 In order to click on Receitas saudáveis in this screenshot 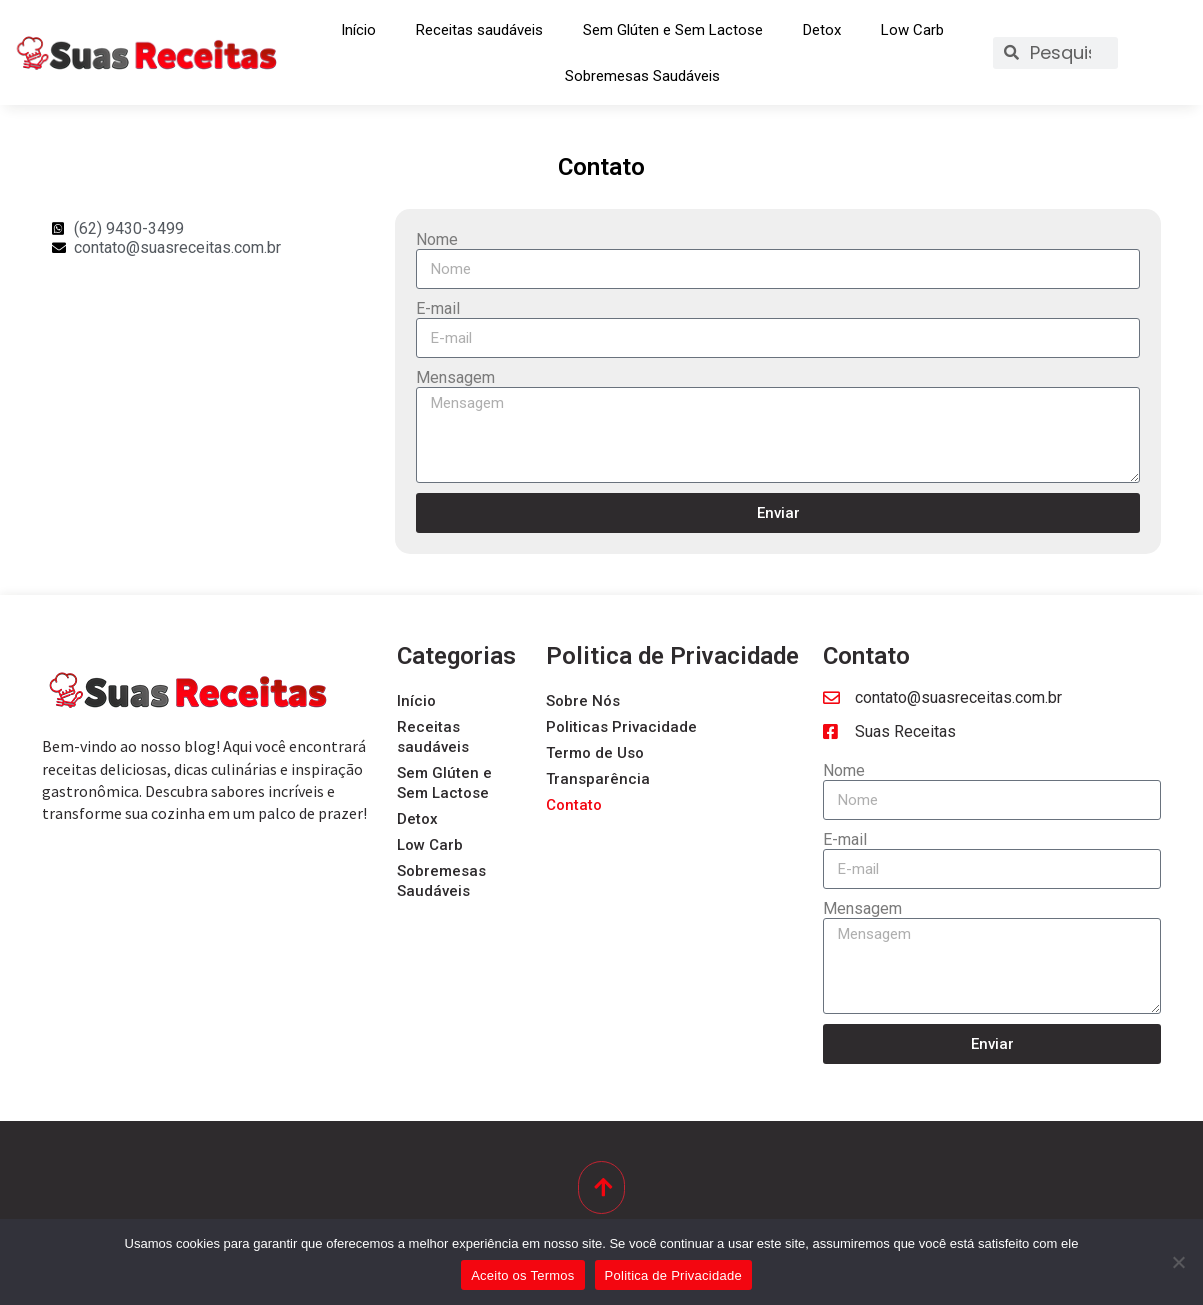, I will do `click(479, 30)`.